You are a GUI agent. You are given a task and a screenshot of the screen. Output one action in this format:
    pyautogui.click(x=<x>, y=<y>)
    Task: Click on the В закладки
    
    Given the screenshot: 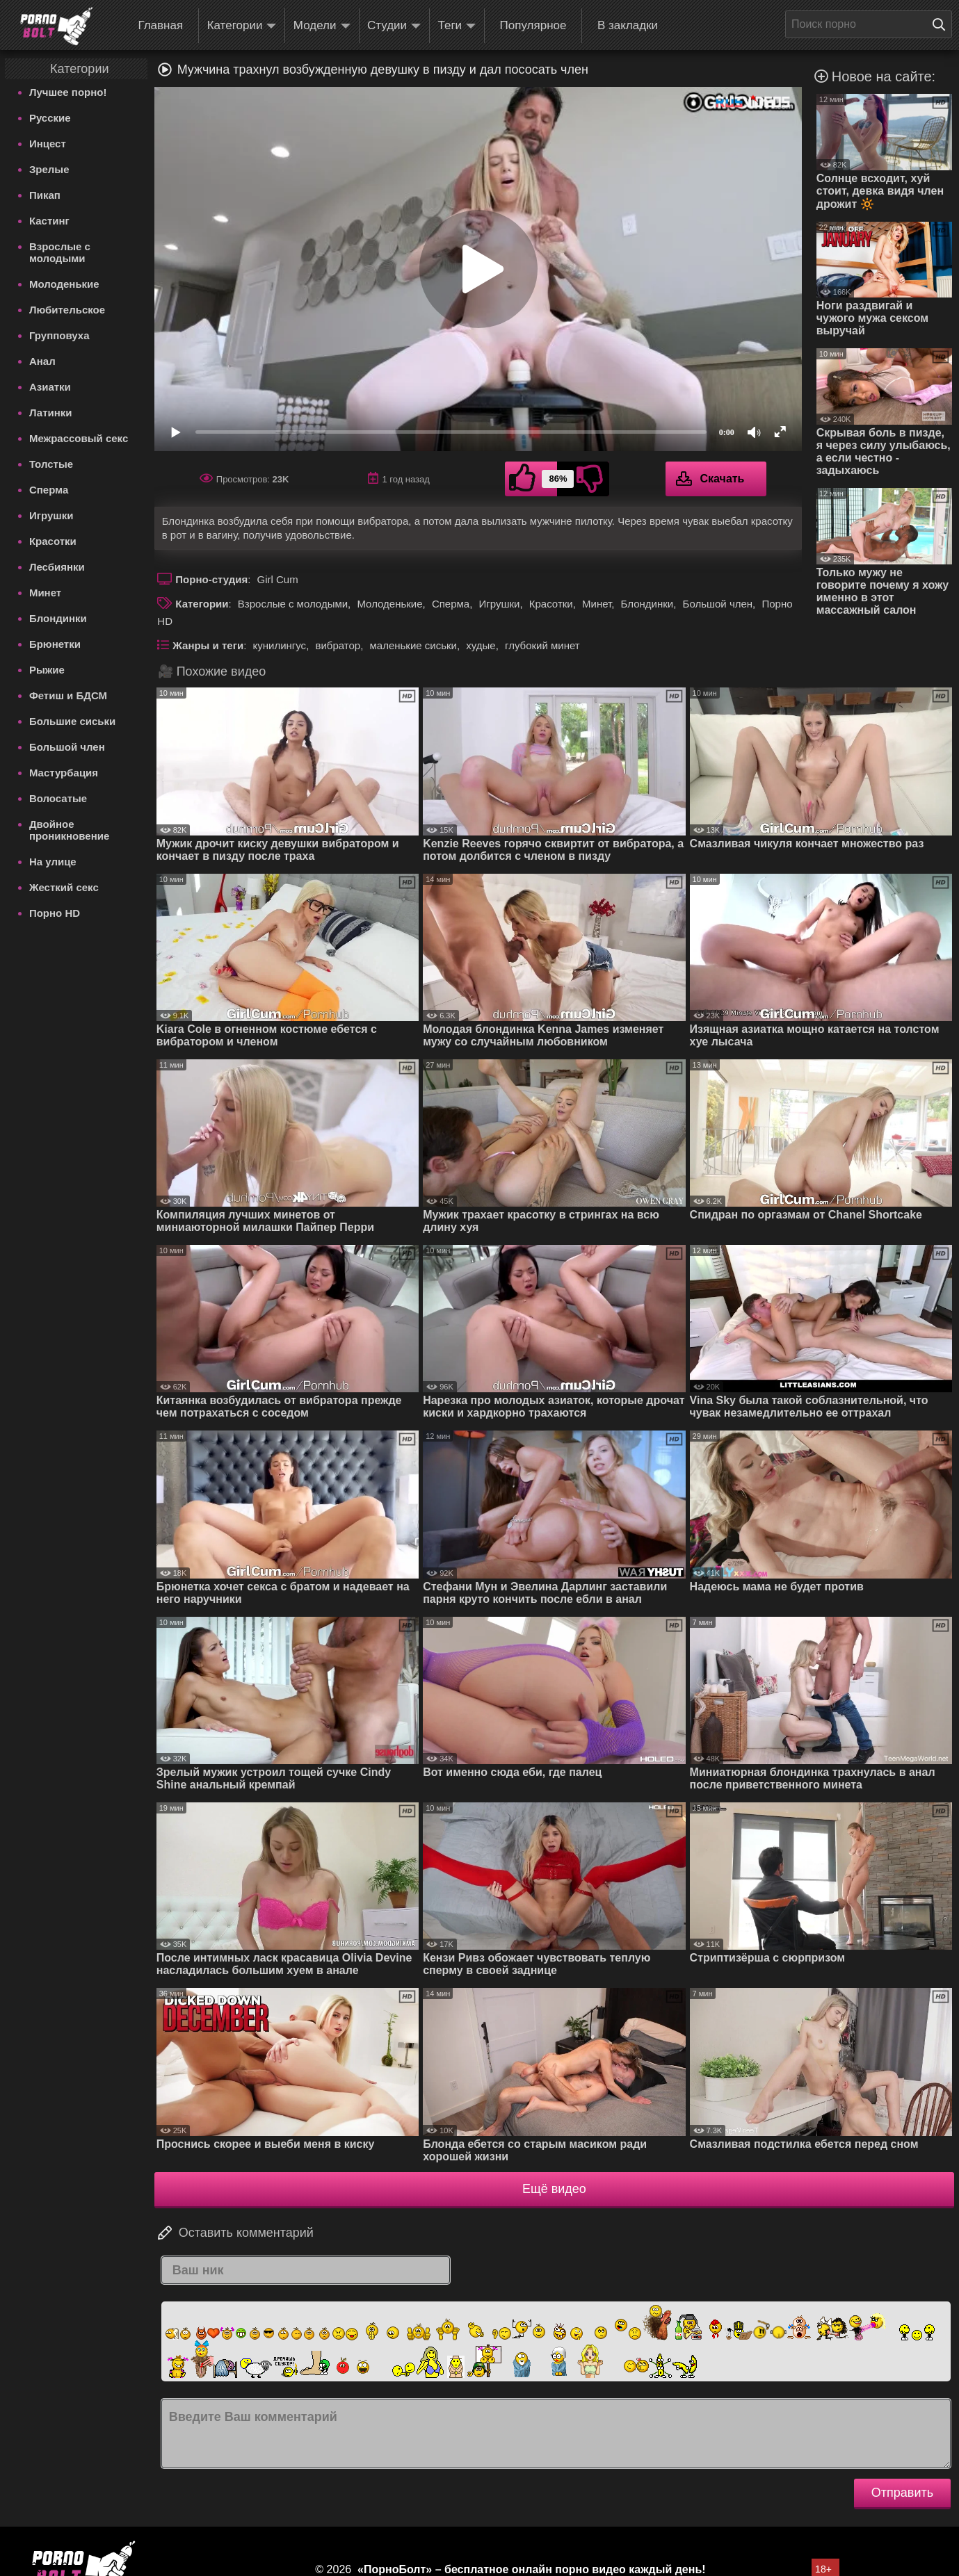 What is the action you would take?
    pyautogui.click(x=627, y=25)
    